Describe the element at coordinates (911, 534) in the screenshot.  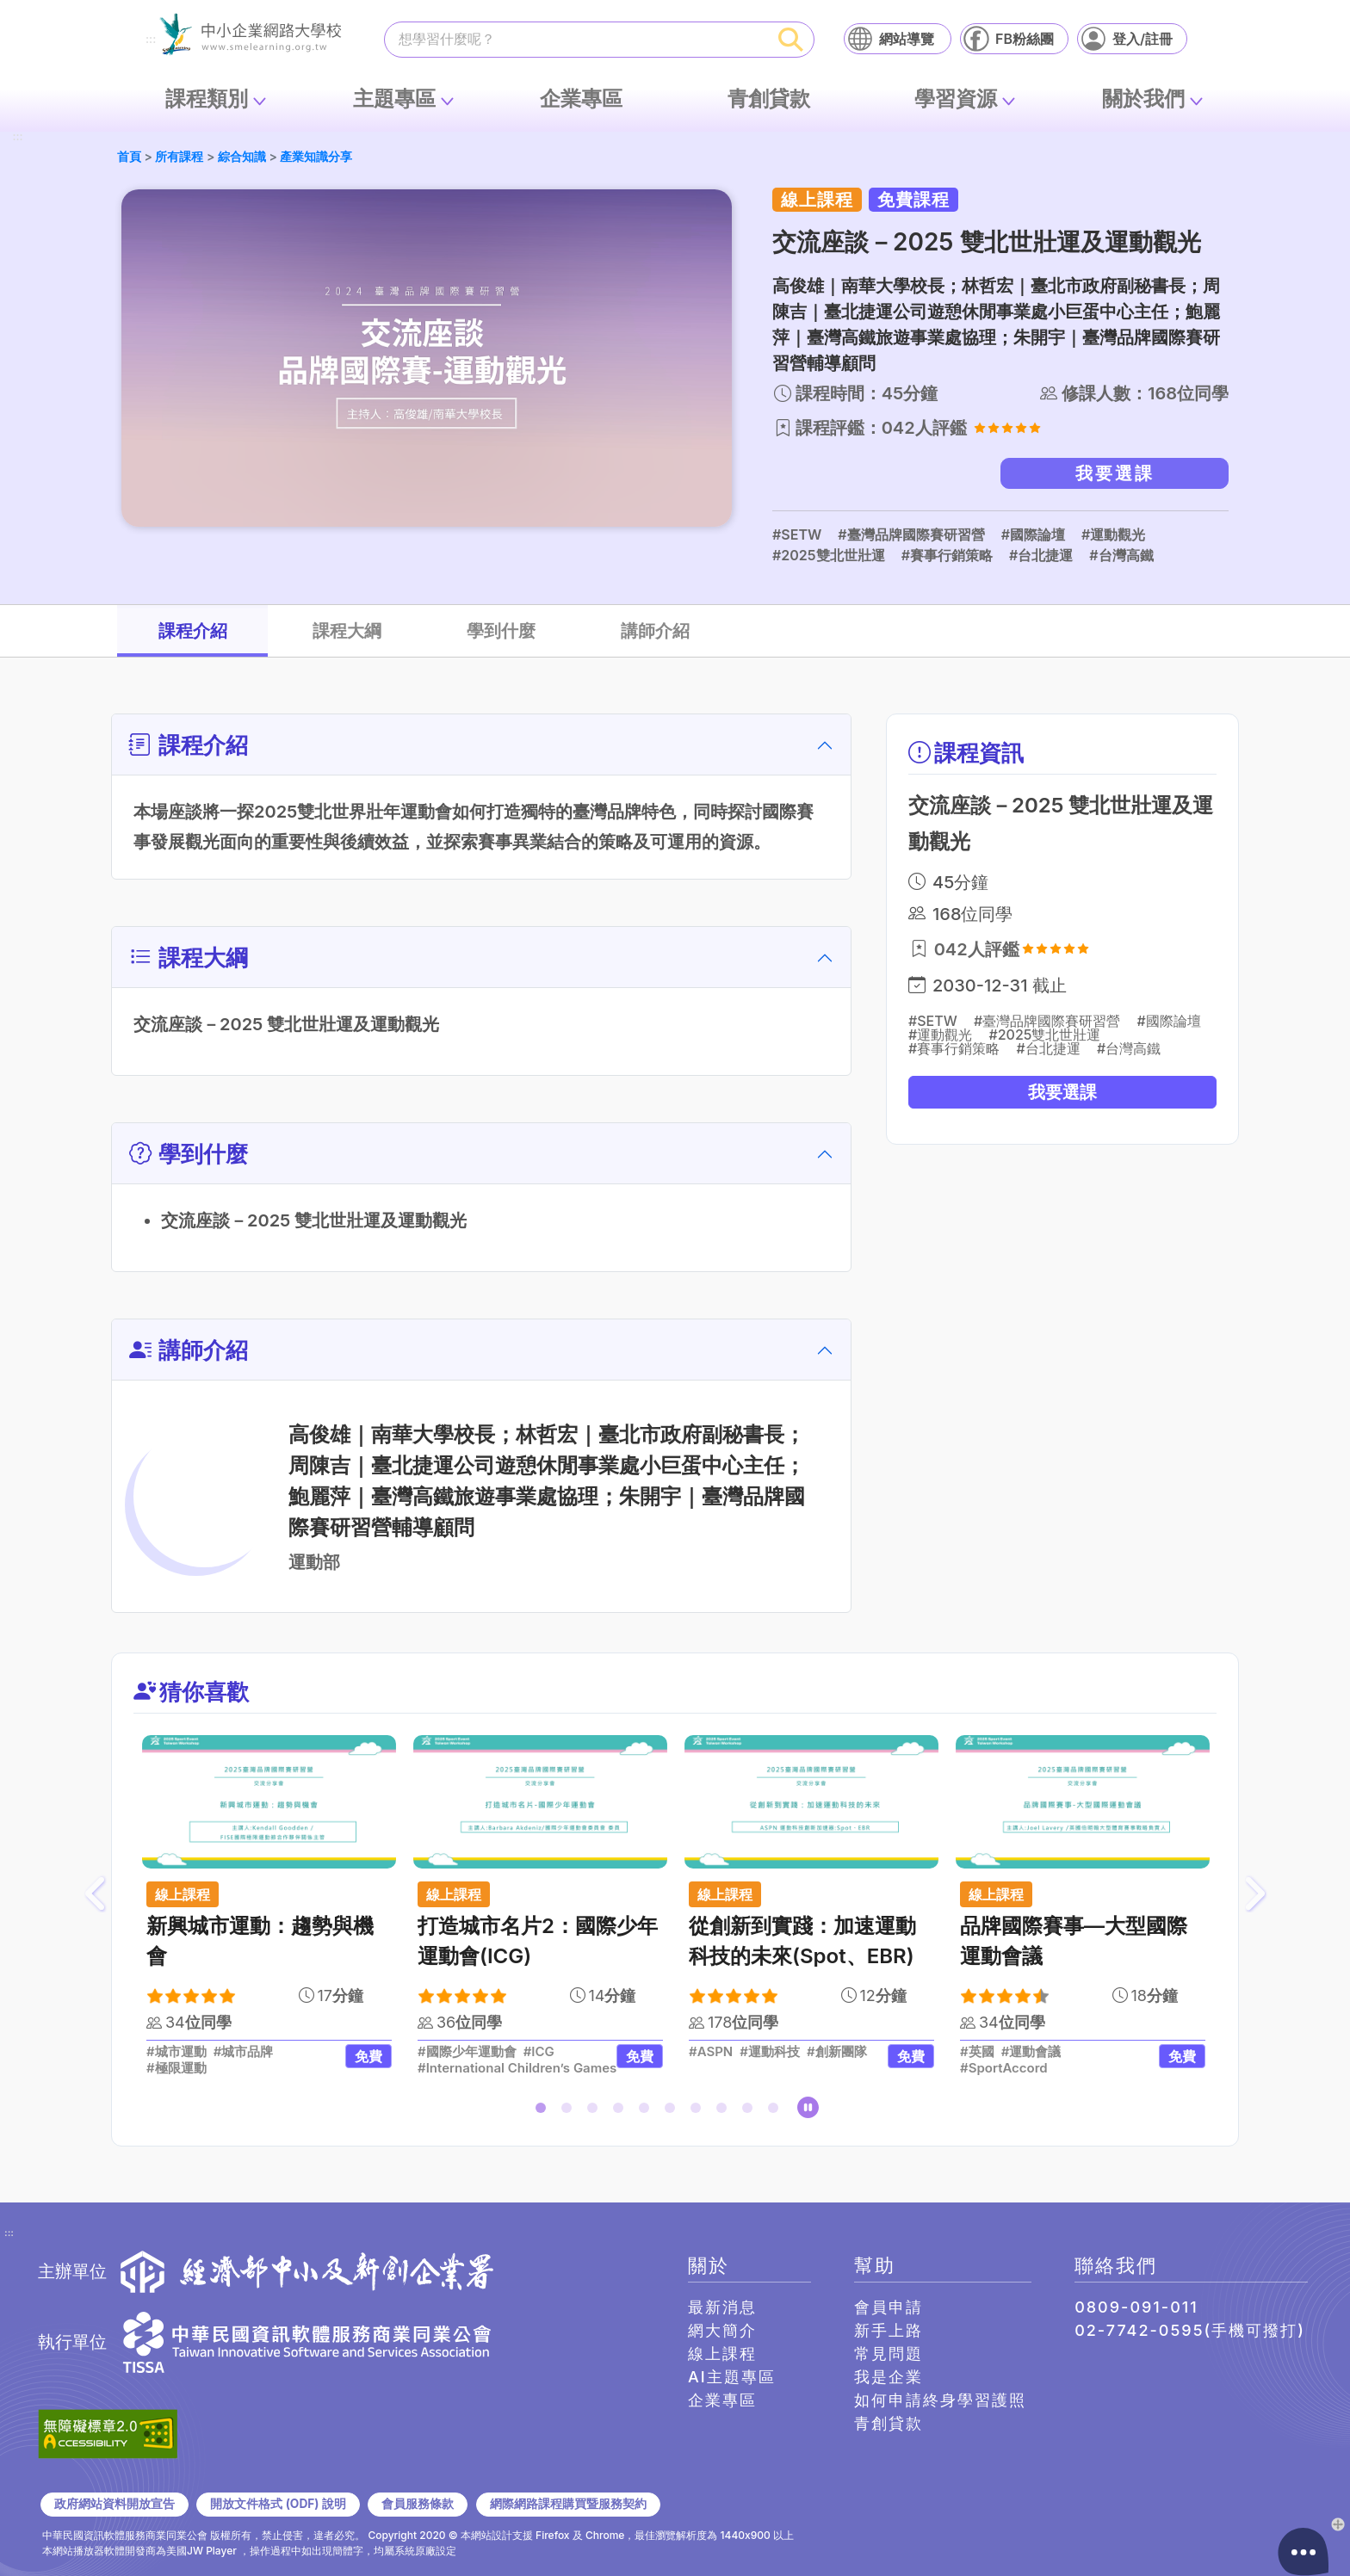
I see `#臺灣品牌國際賽研習營` at that location.